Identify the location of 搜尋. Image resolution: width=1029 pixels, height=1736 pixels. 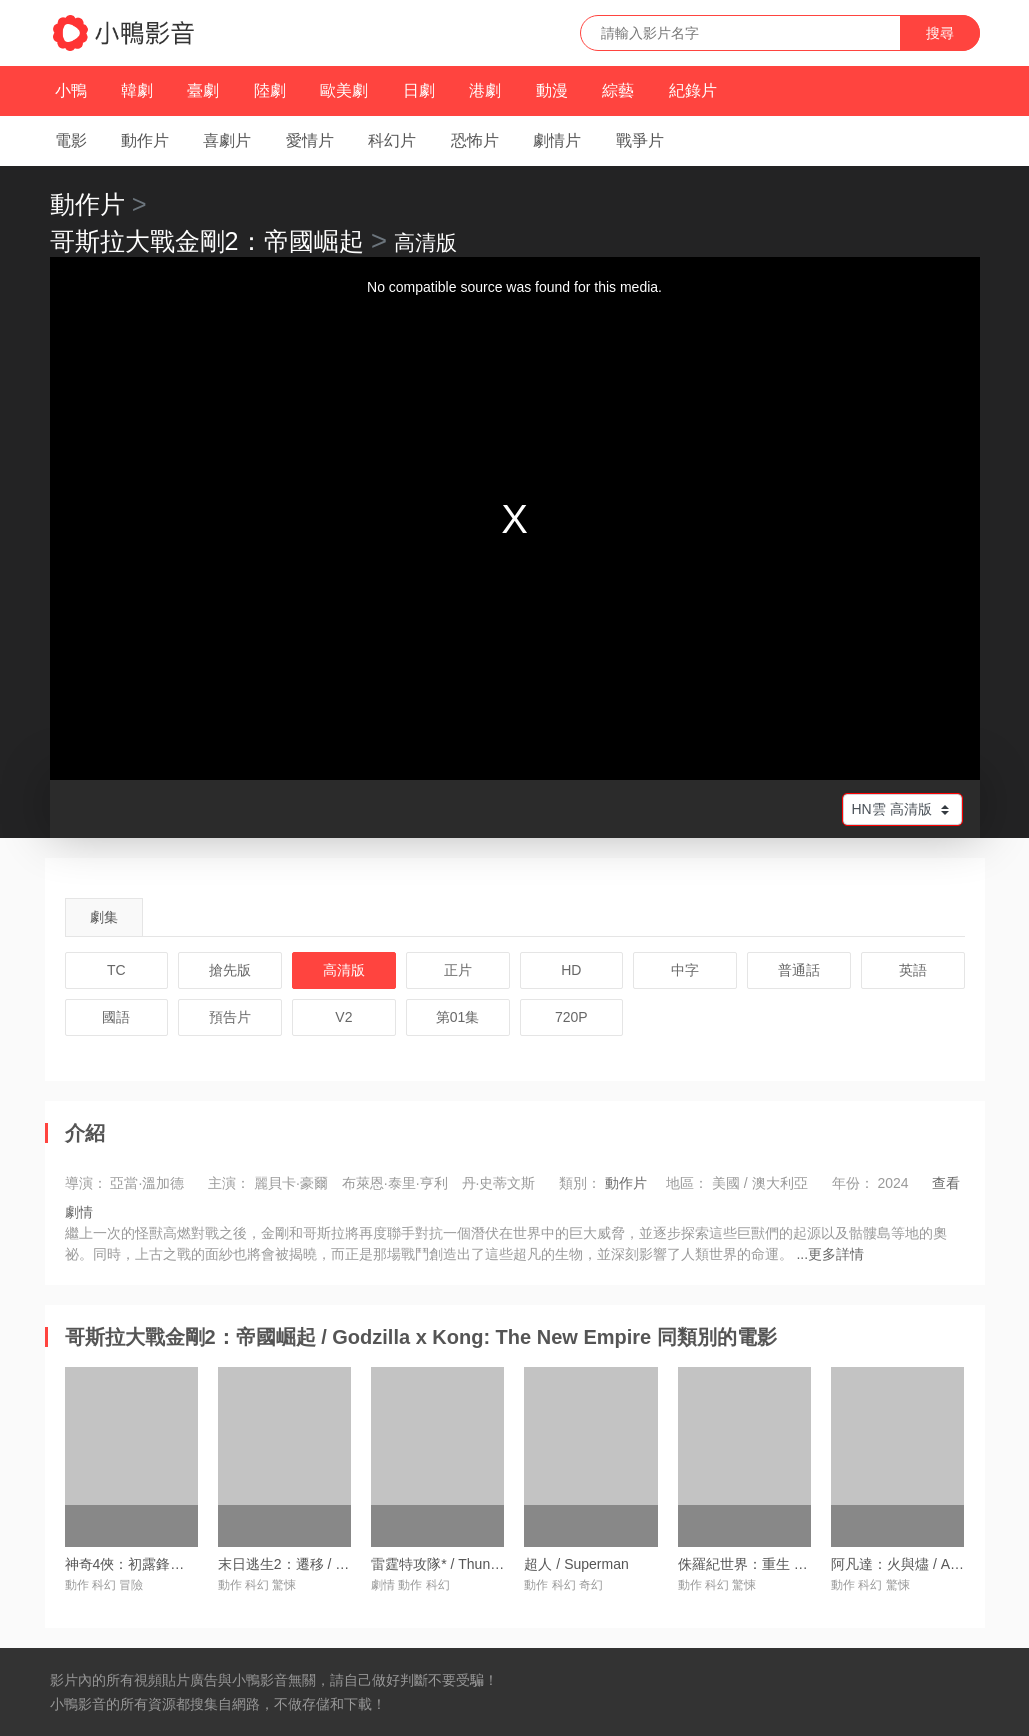
(940, 33).